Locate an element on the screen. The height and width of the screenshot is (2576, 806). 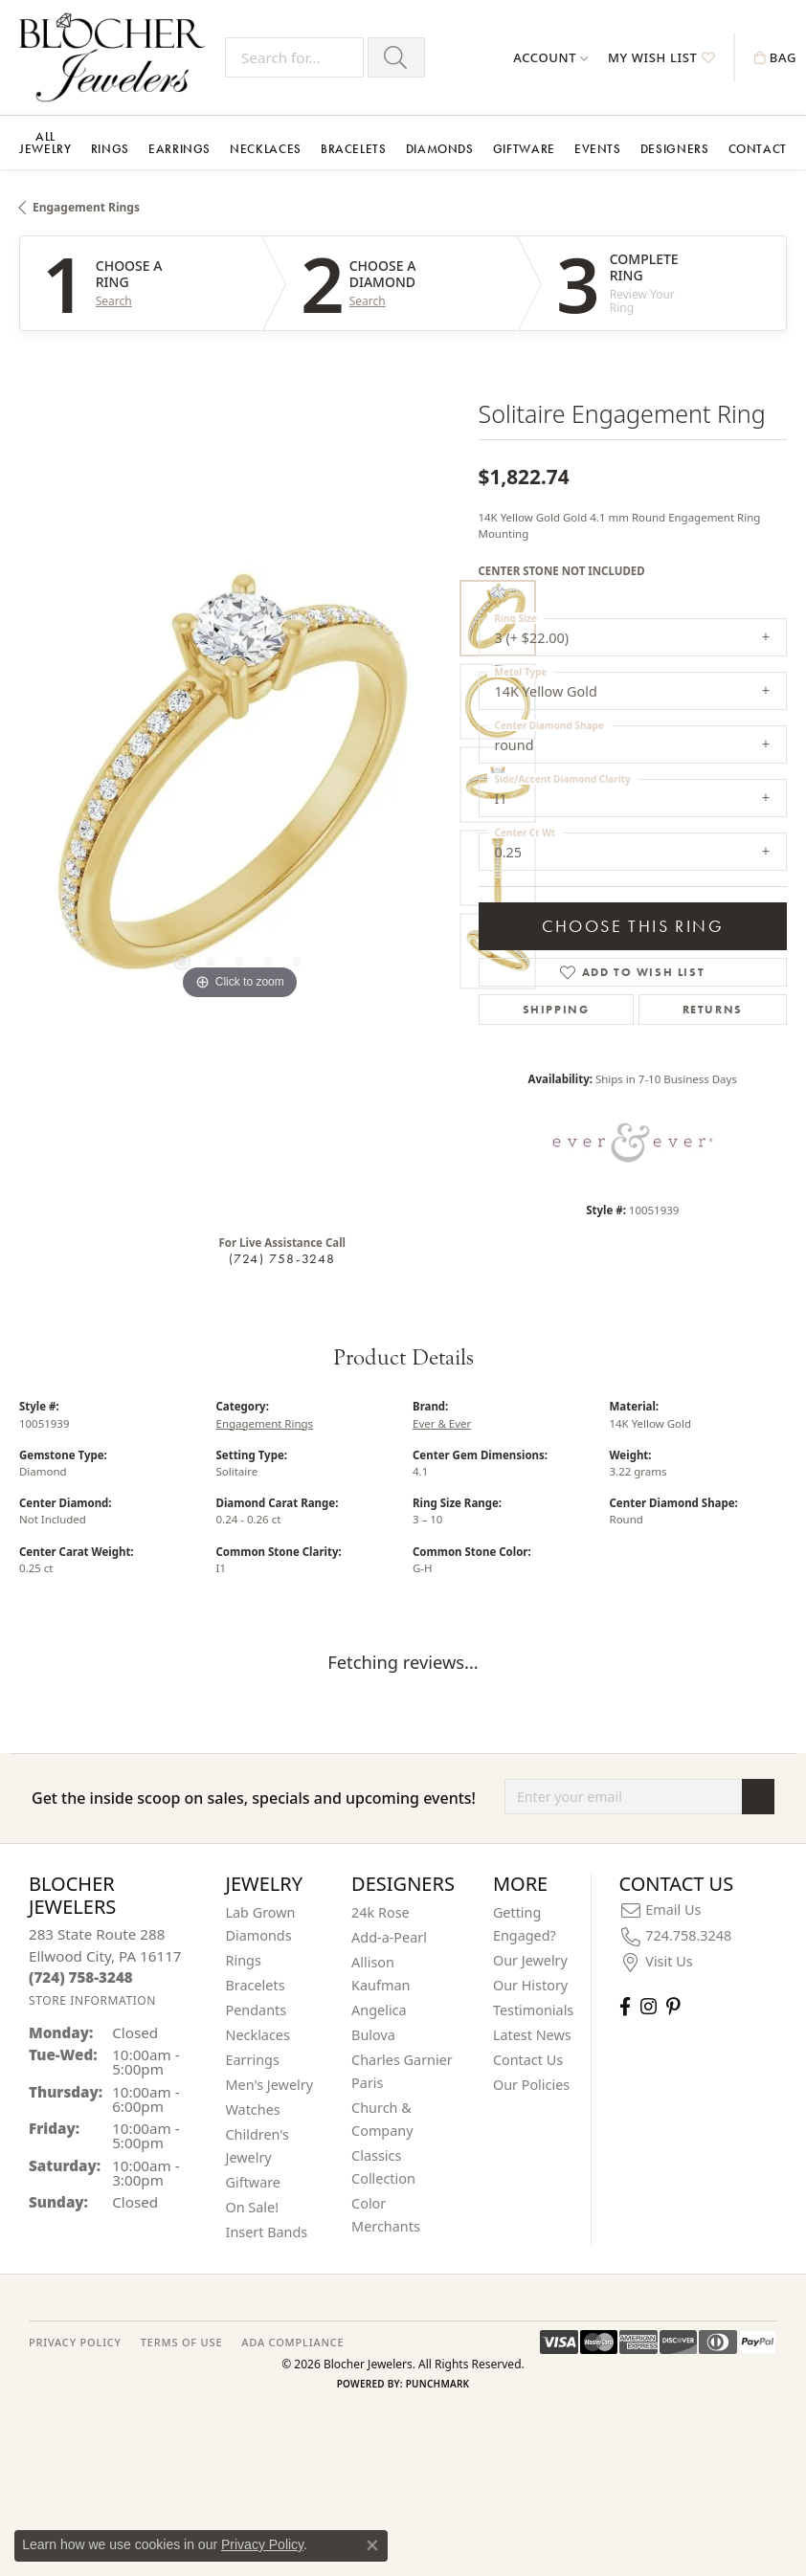
Shipping is located at coordinates (556, 1009).